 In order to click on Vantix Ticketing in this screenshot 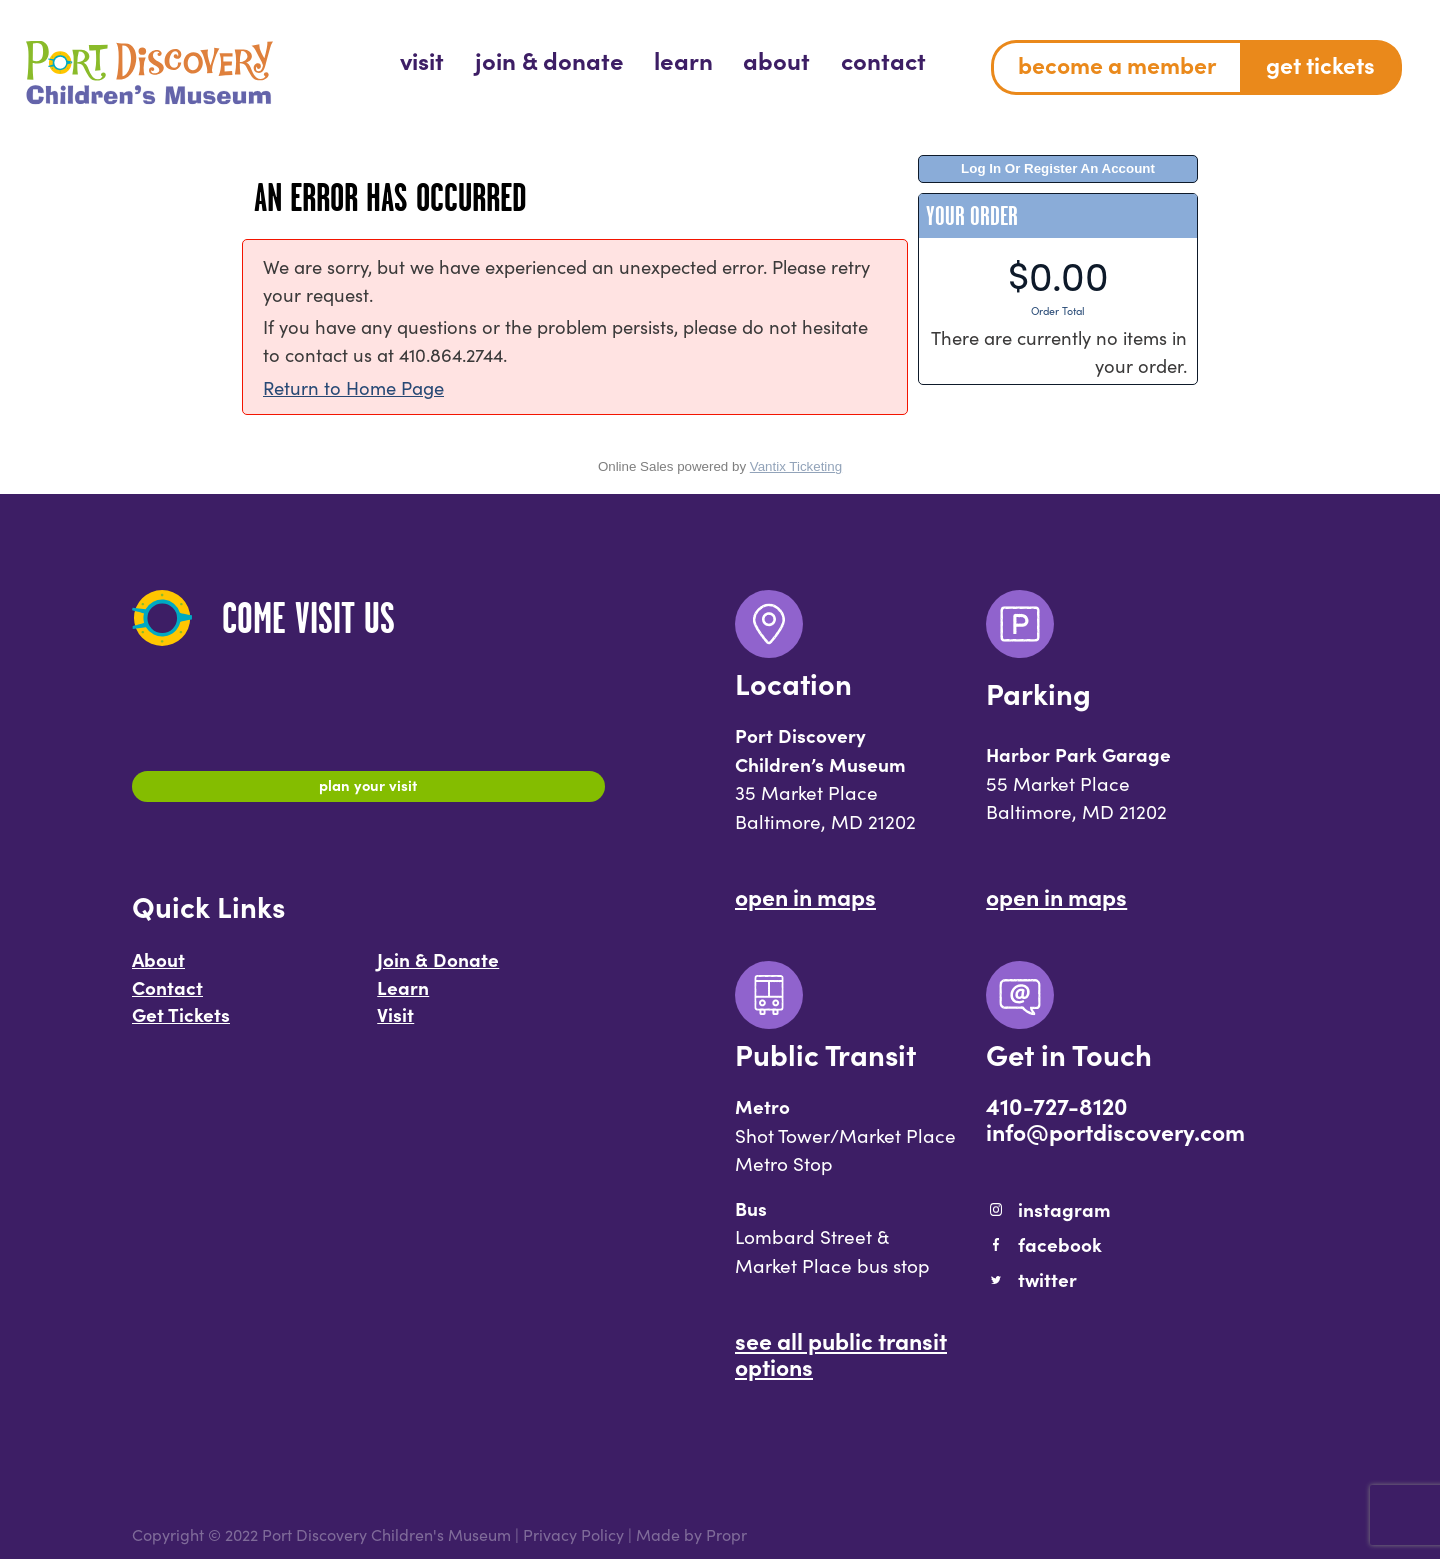, I will do `click(796, 466)`.